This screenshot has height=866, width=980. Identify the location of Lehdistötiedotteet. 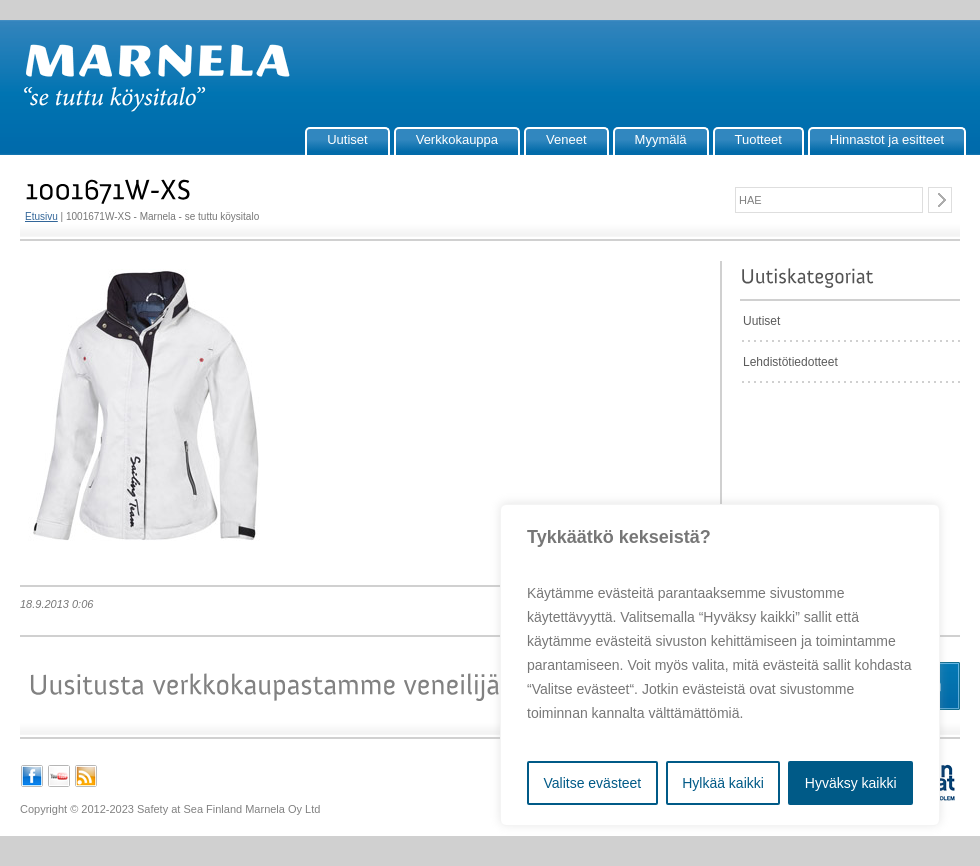
(790, 362).